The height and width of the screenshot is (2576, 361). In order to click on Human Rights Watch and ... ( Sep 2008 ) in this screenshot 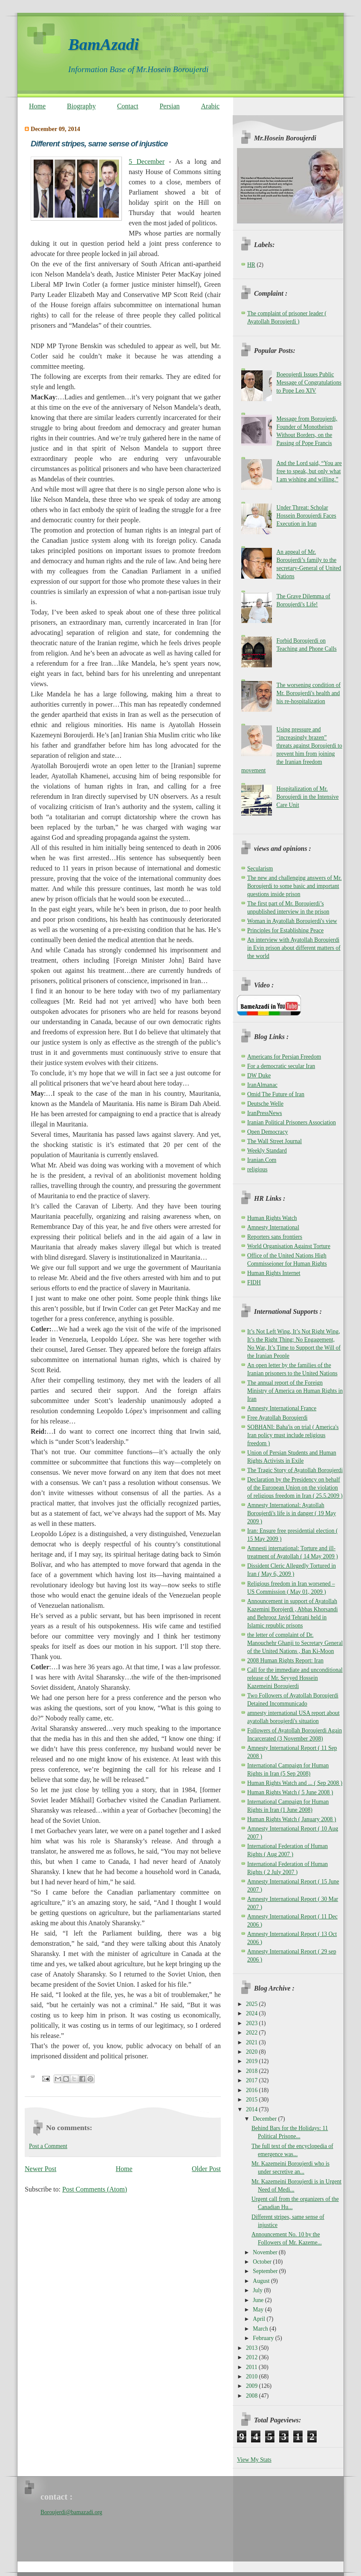, I will do `click(294, 1783)`.